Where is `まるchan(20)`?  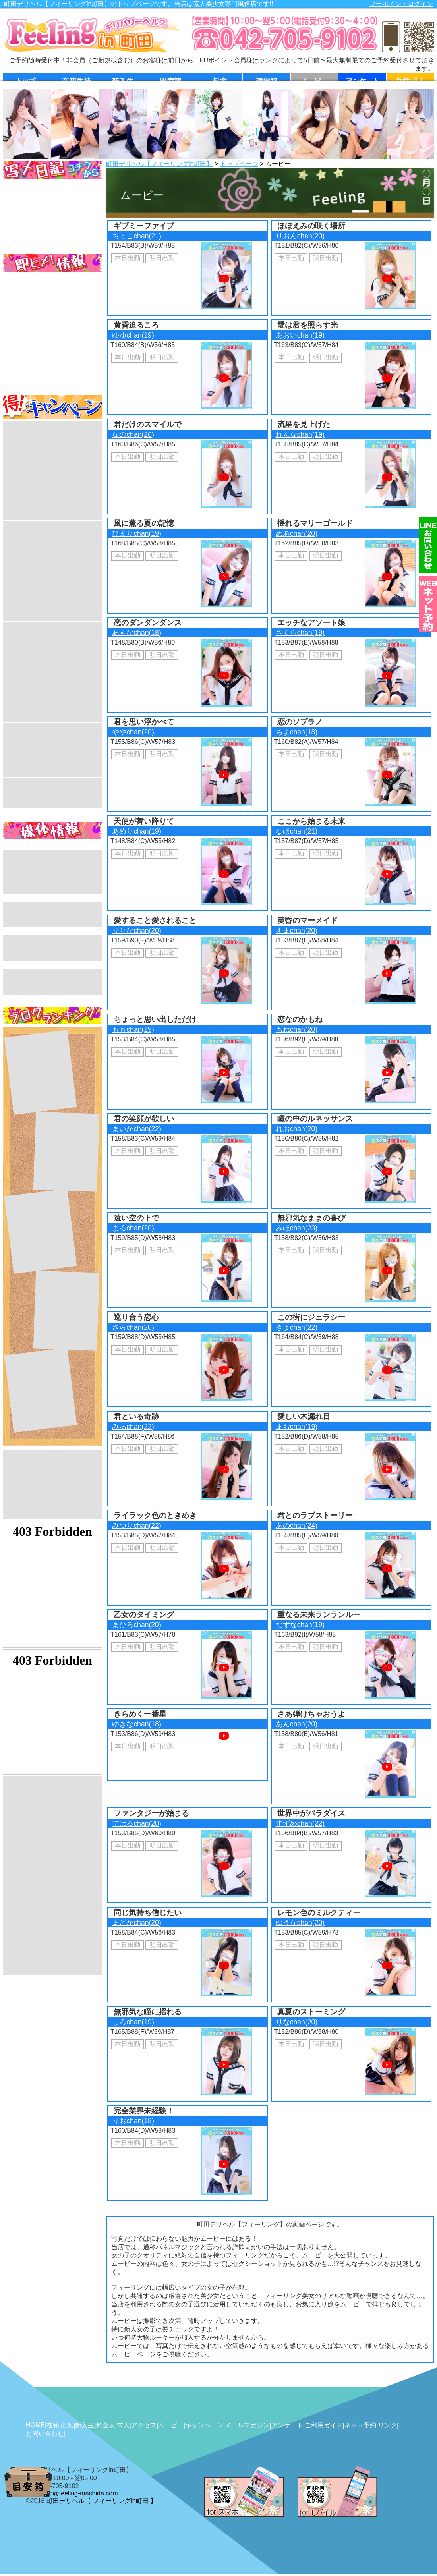
まるchan(20) is located at coordinates (133, 1228).